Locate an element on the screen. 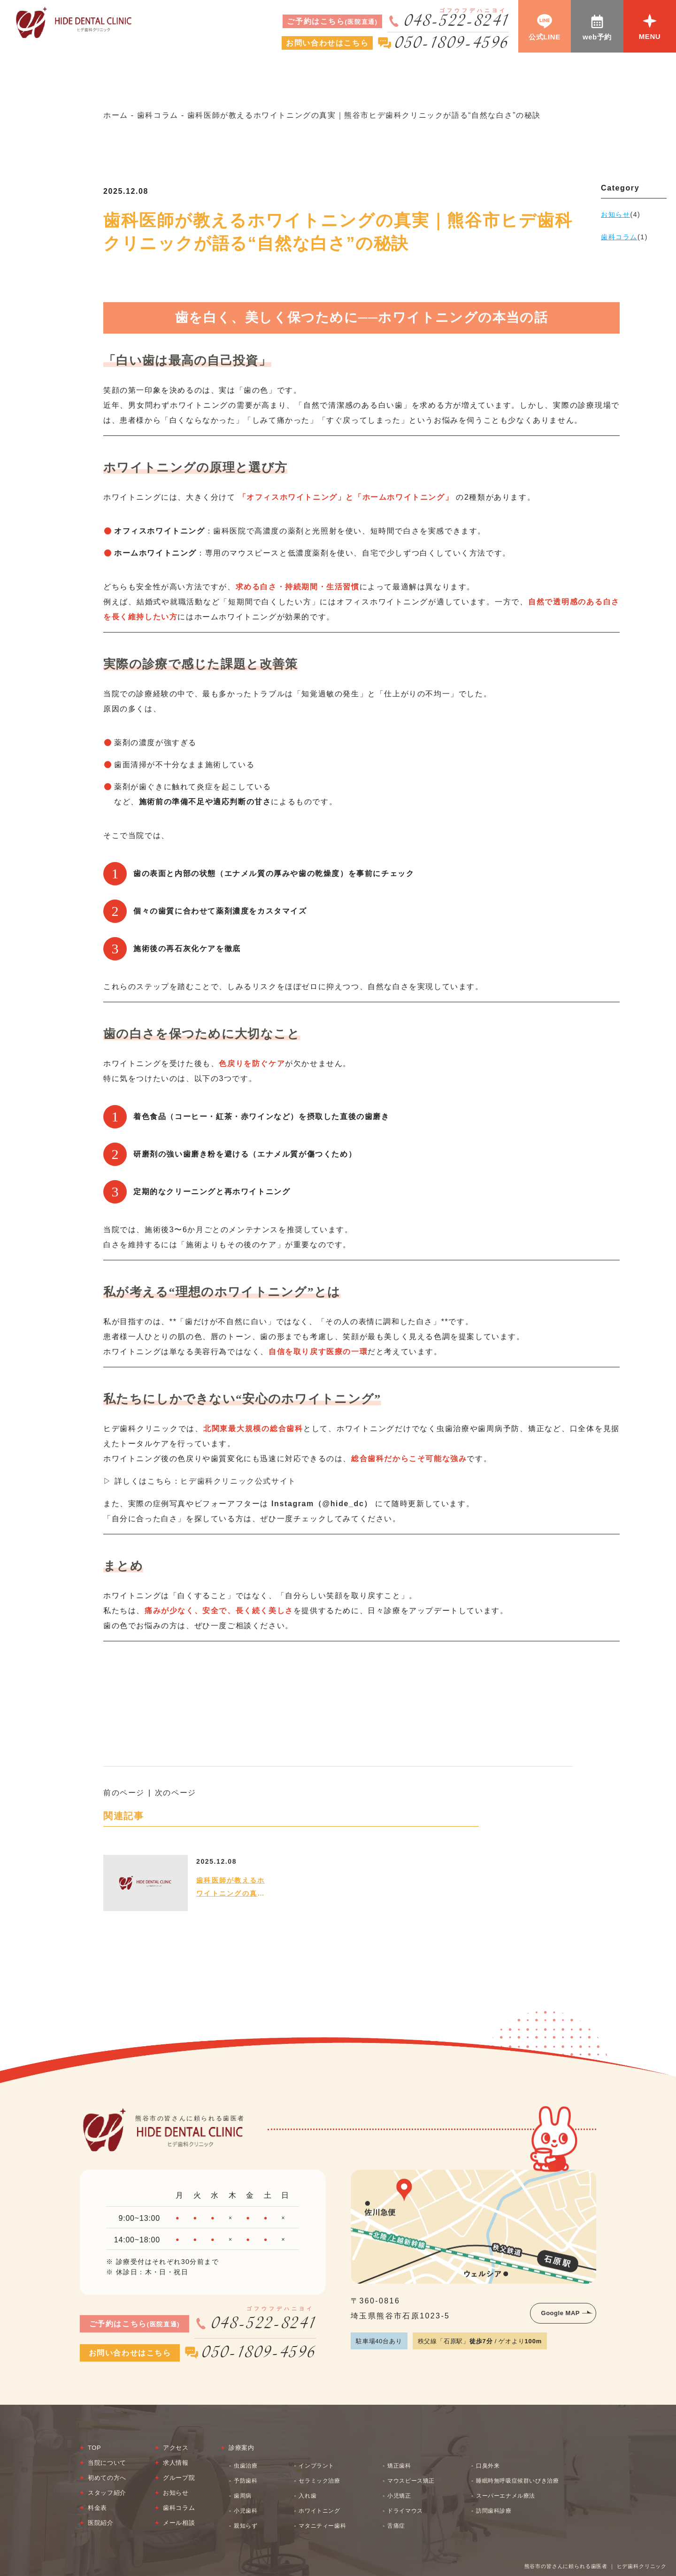 The height and width of the screenshot is (2576, 676). Instagram（@hide_dc） is located at coordinates (321, 1504).